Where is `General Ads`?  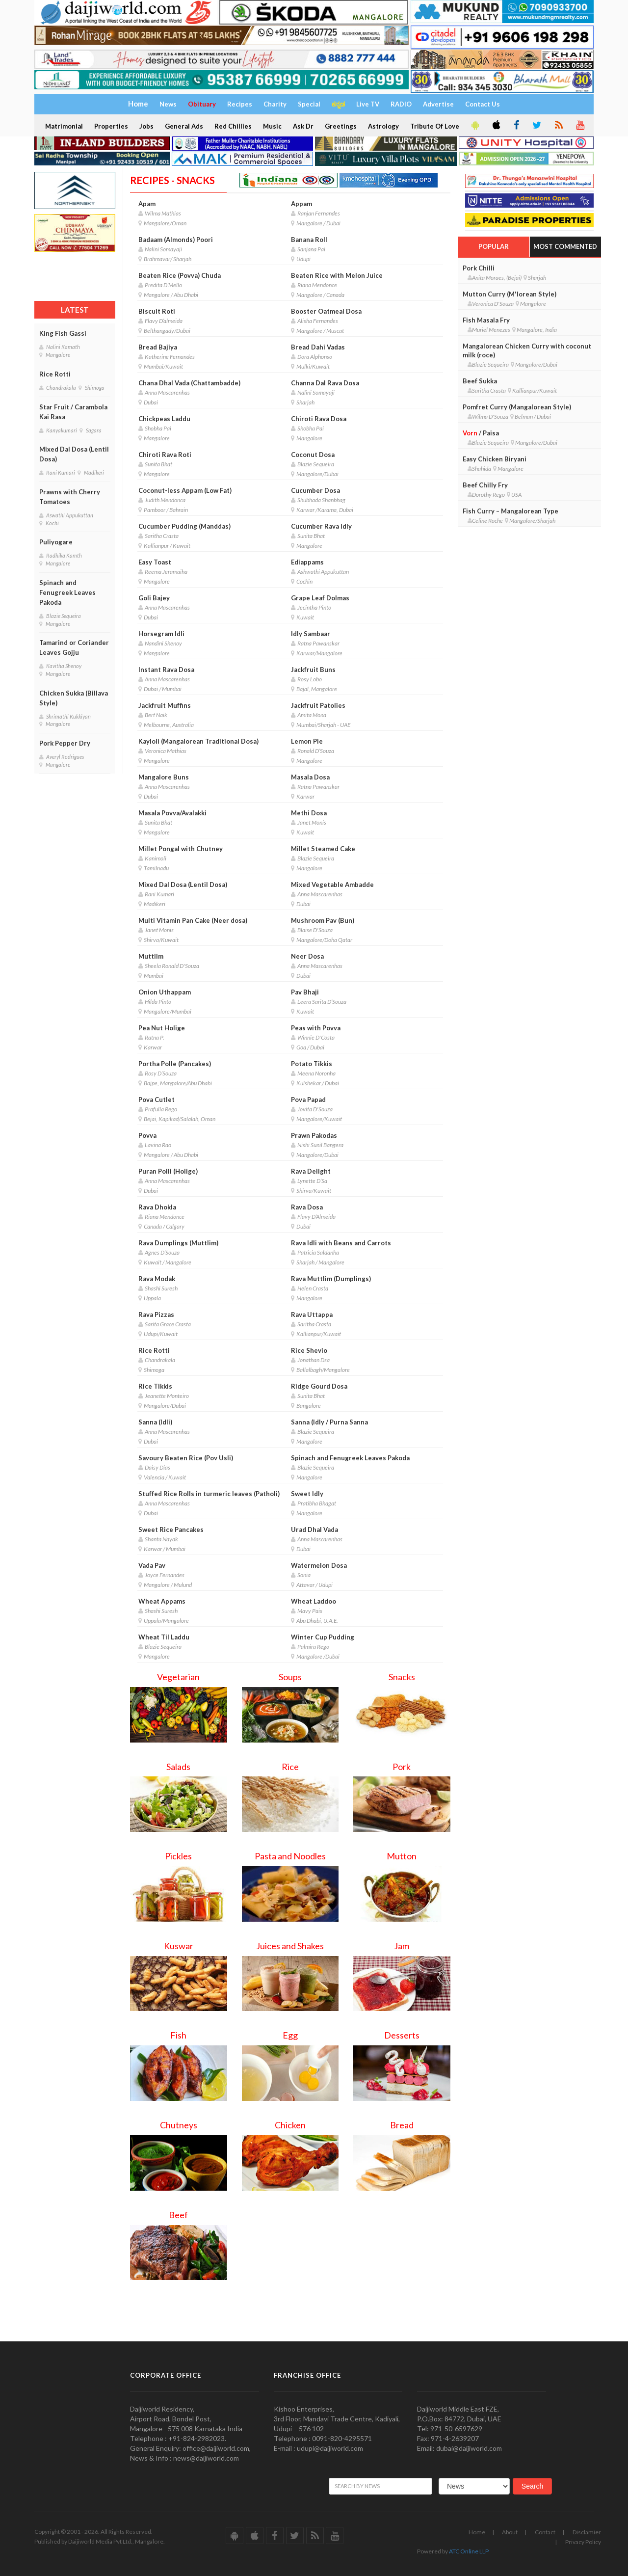
General Ads is located at coordinates (184, 126).